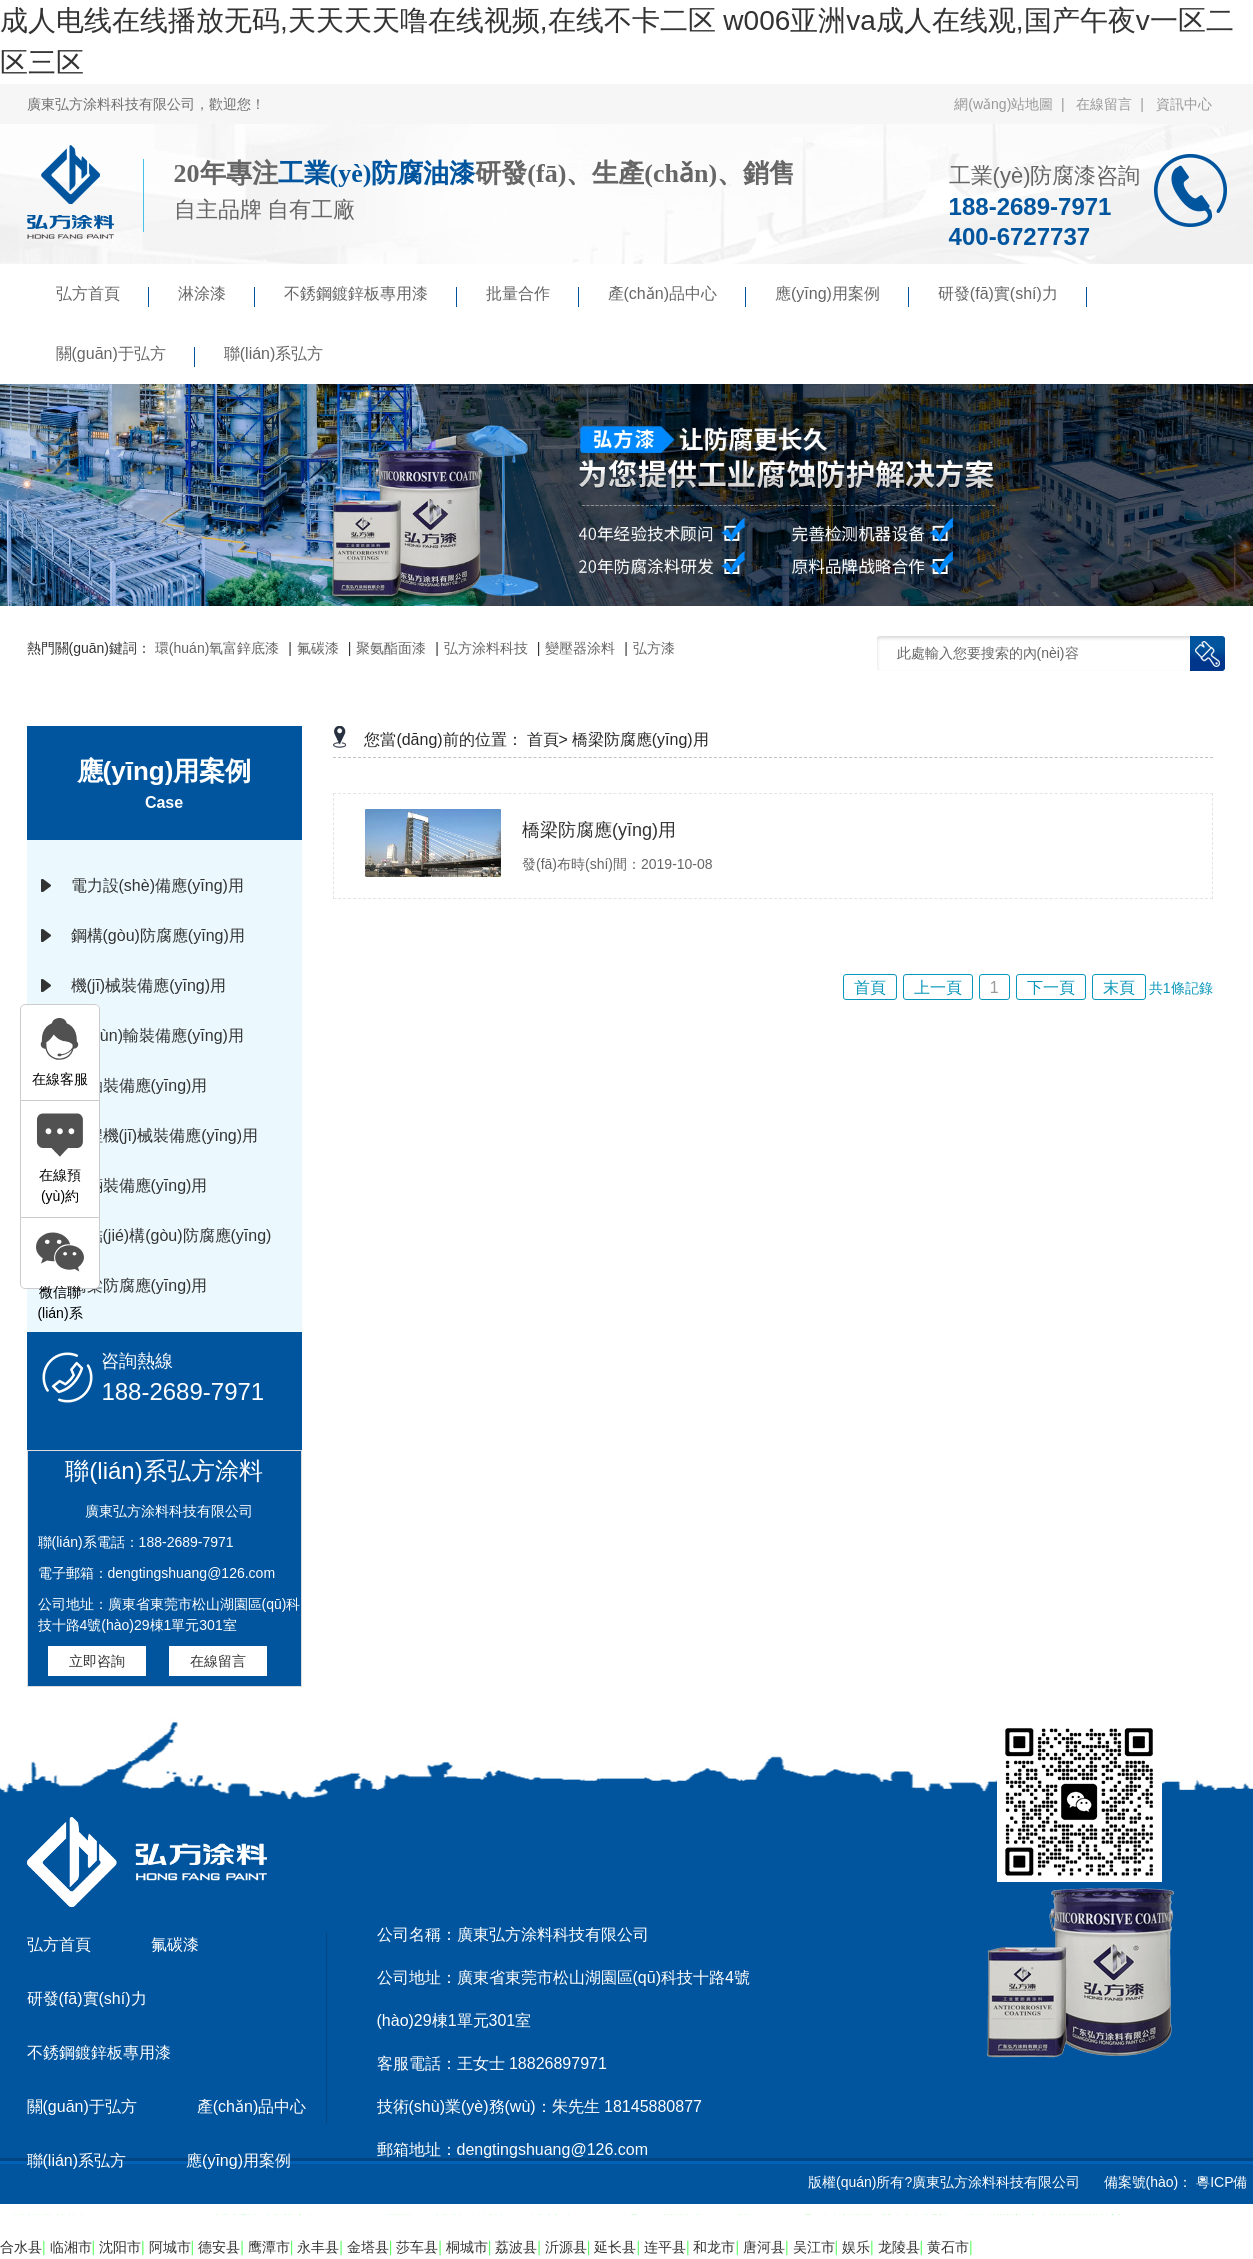 This screenshot has height=2259, width=1253. What do you see at coordinates (318, 2247) in the screenshot?
I see `永丰县` at bounding box center [318, 2247].